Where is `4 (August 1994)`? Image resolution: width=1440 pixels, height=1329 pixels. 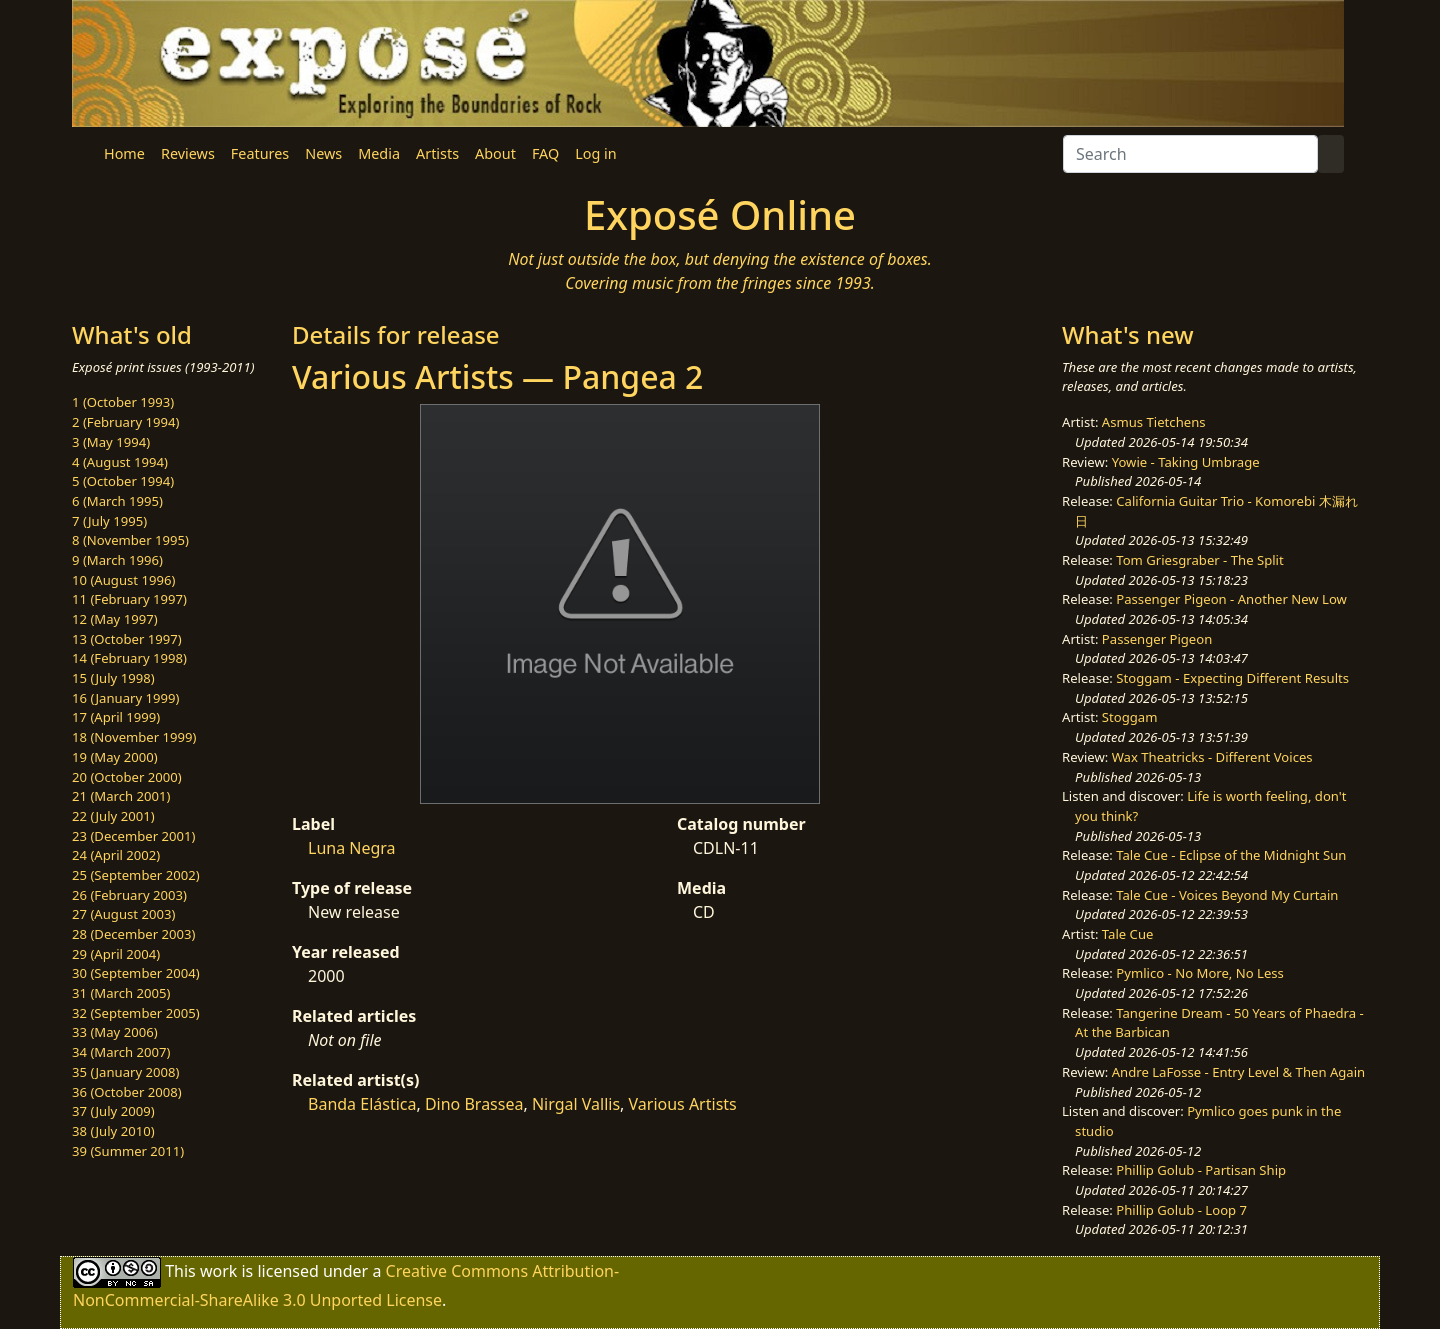 4 (August 1994) is located at coordinates (120, 462).